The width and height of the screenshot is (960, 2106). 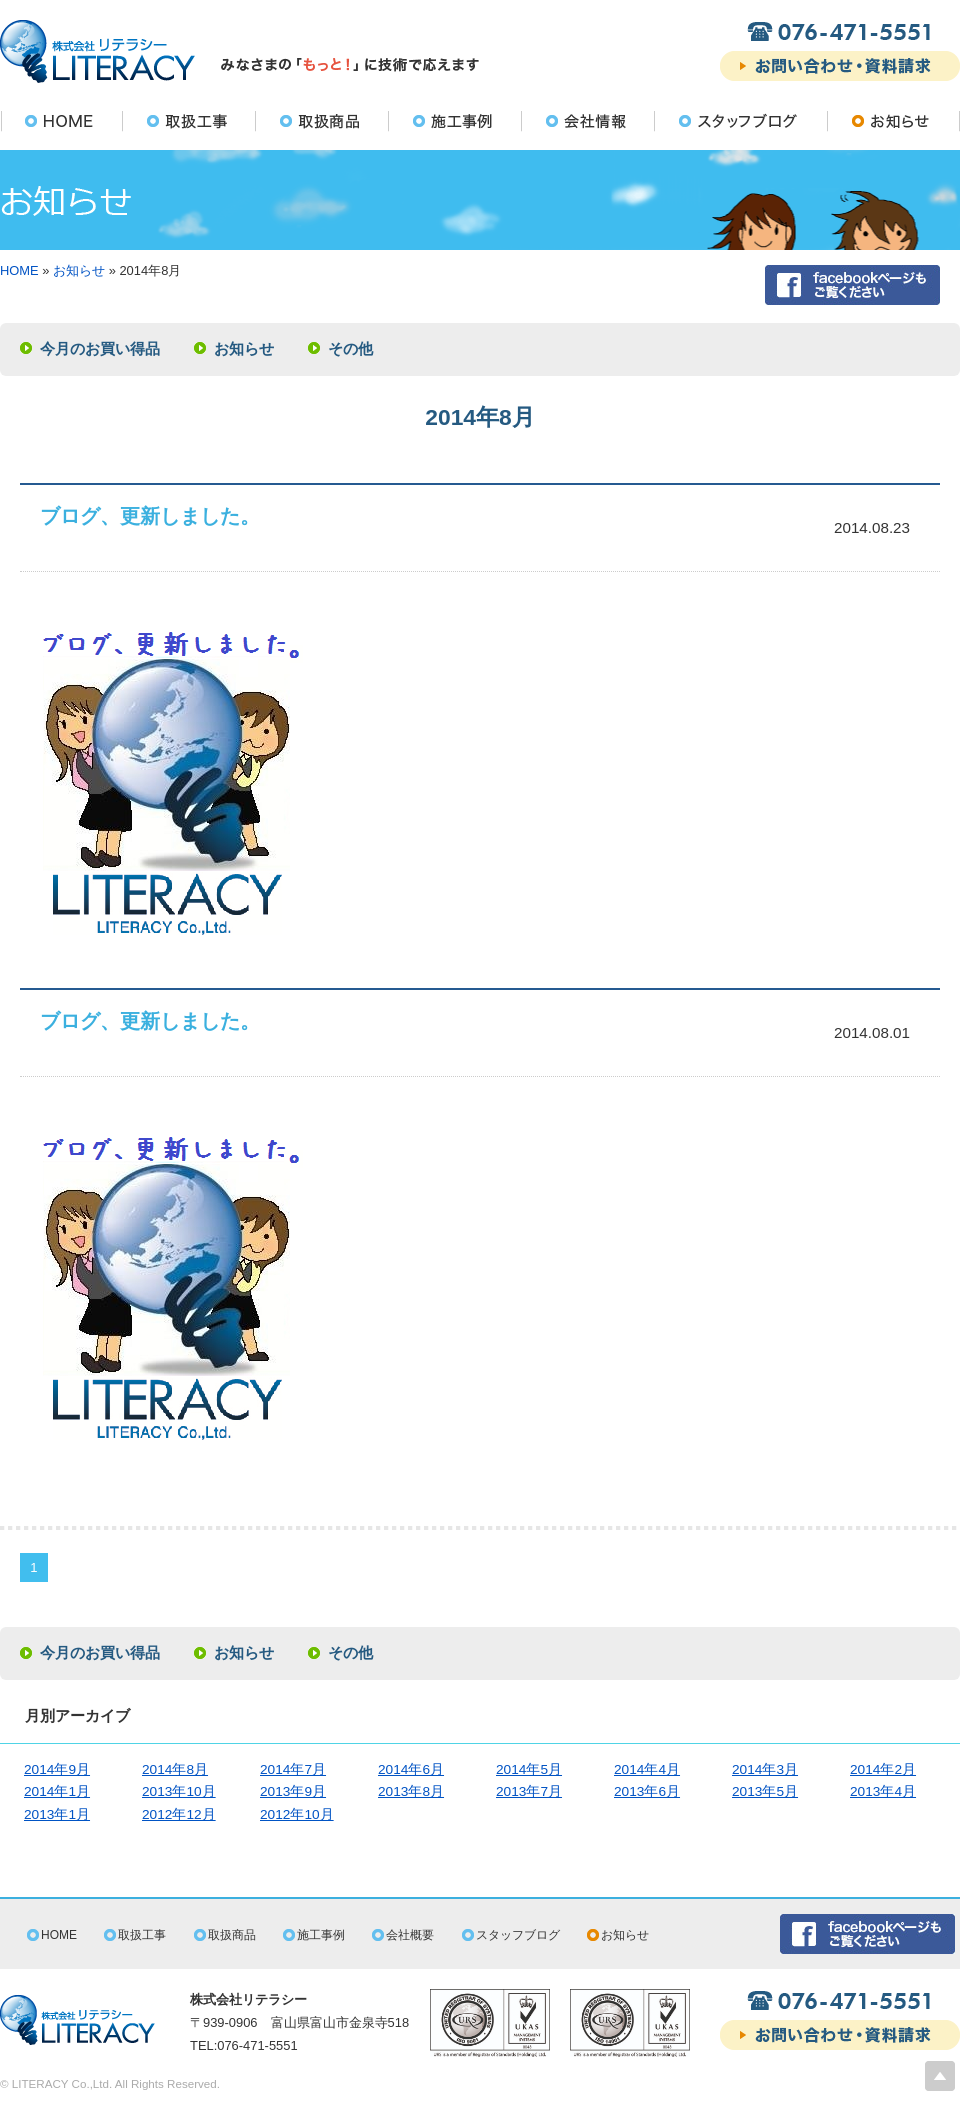 What do you see at coordinates (529, 1791) in the screenshot?
I see `2013年7月` at bounding box center [529, 1791].